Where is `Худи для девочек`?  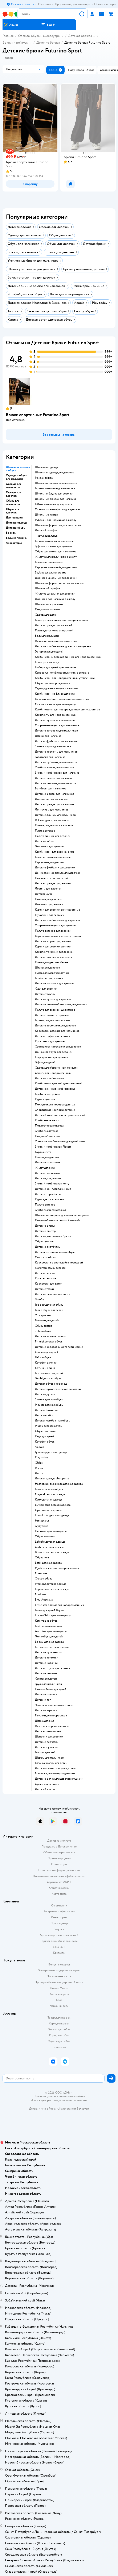
Худи для девочек is located at coordinates (46, 988).